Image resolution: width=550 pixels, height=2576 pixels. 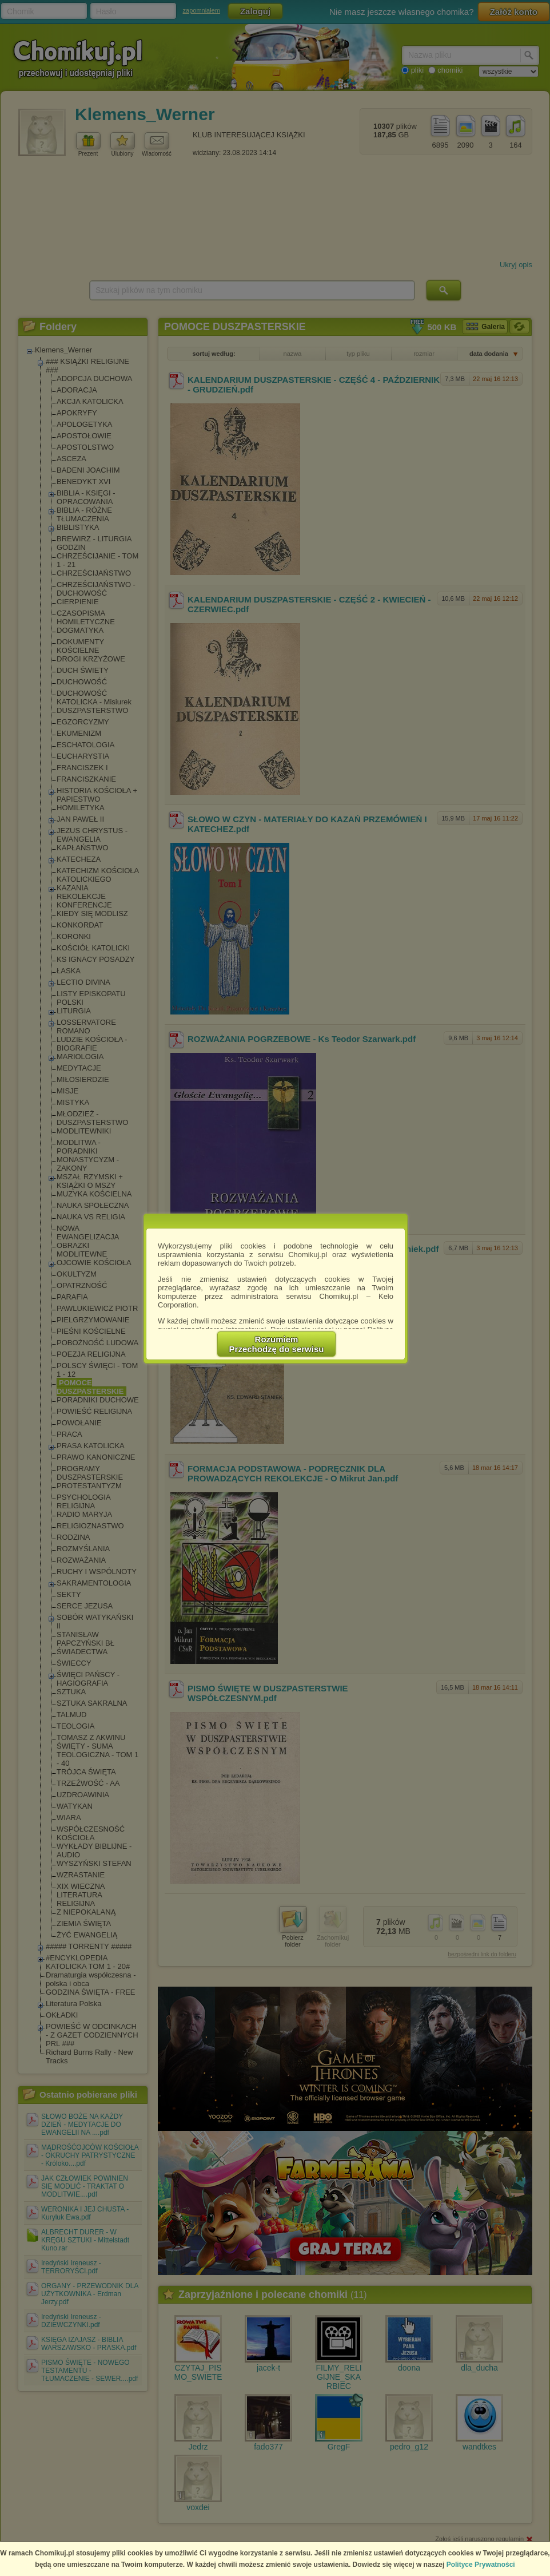 What do you see at coordinates (481, 2565) in the screenshot?
I see `Polityce Prywatności` at bounding box center [481, 2565].